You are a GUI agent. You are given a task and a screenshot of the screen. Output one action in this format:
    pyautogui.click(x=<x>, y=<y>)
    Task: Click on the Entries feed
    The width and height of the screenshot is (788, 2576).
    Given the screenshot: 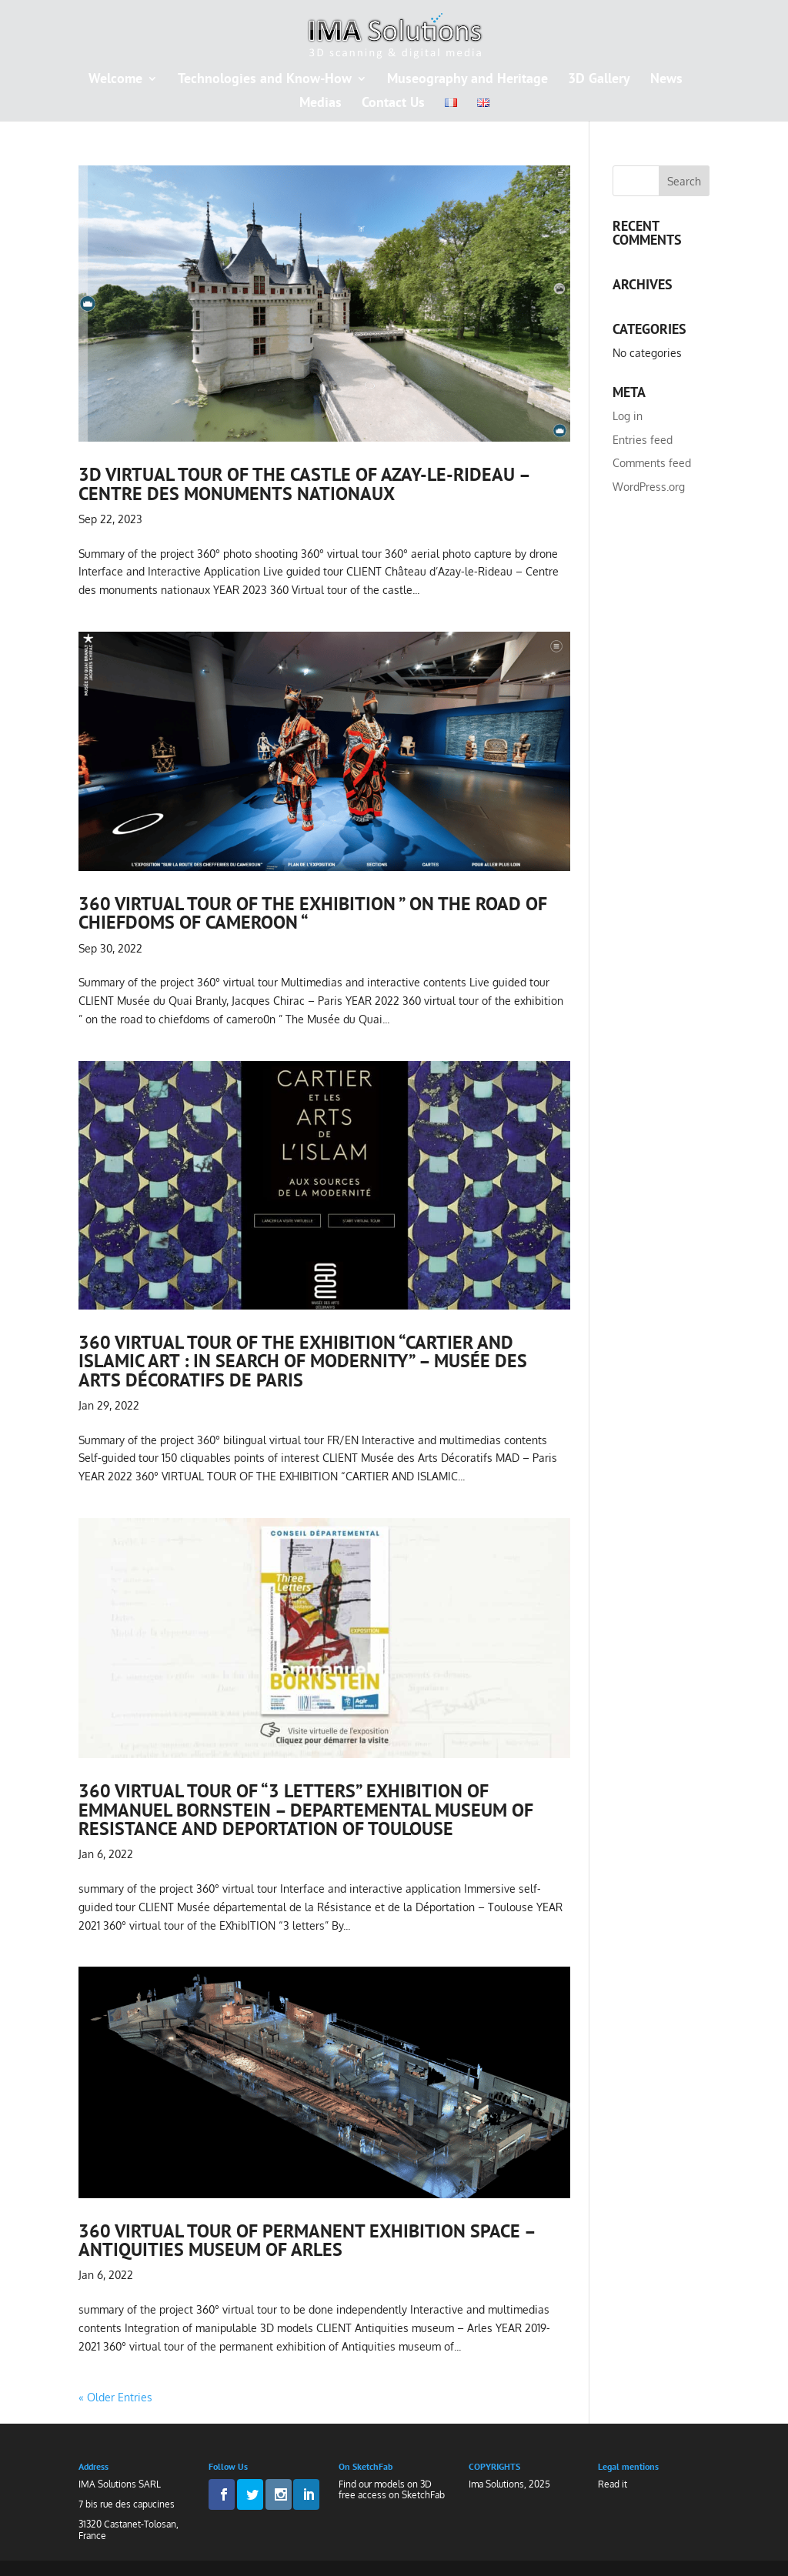 What is the action you would take?
    pyautogui.click(x=643, y=439)
    